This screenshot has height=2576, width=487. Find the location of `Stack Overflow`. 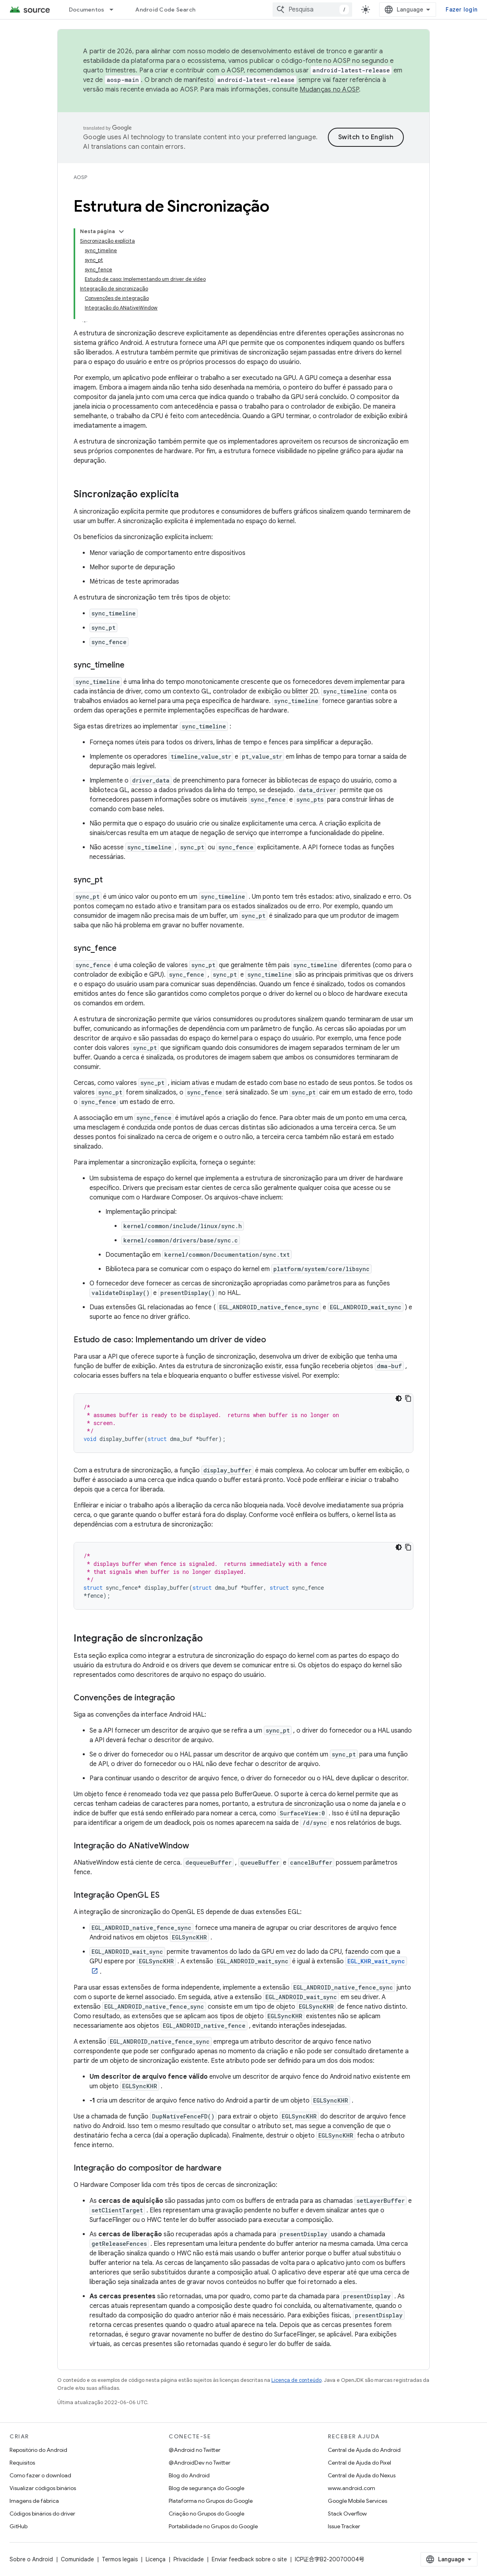

Stack Overflow is located at coordinates (347, 2513).